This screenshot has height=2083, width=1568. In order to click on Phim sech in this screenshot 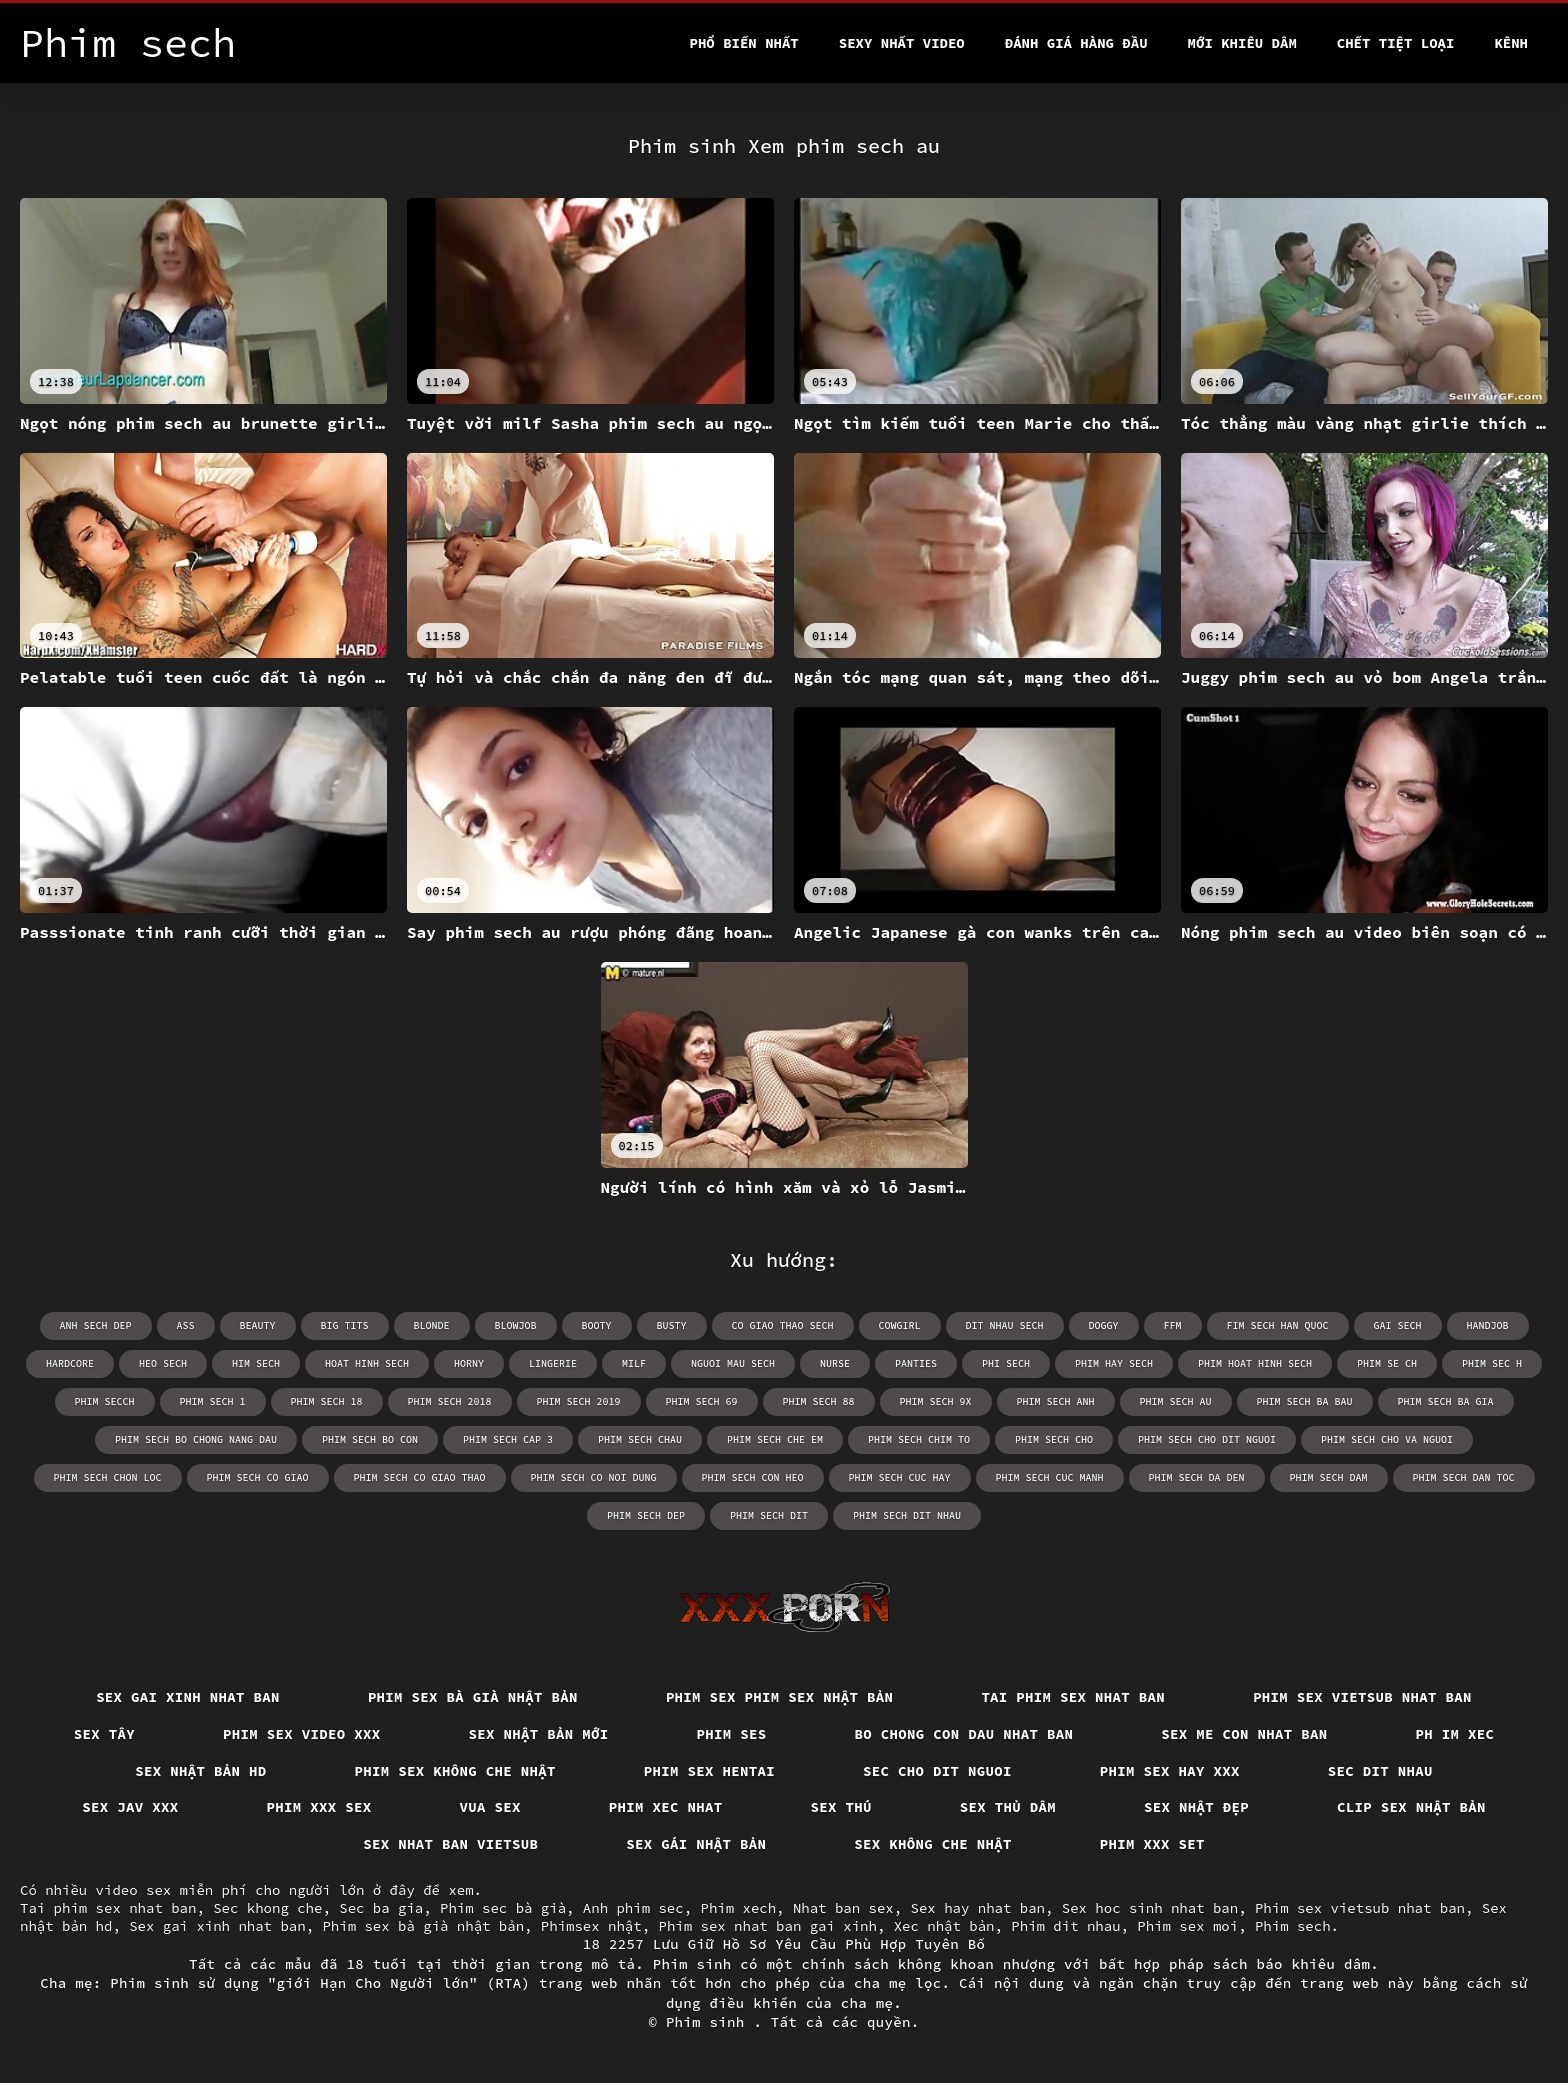, I will do `click(1293, 1926)`.